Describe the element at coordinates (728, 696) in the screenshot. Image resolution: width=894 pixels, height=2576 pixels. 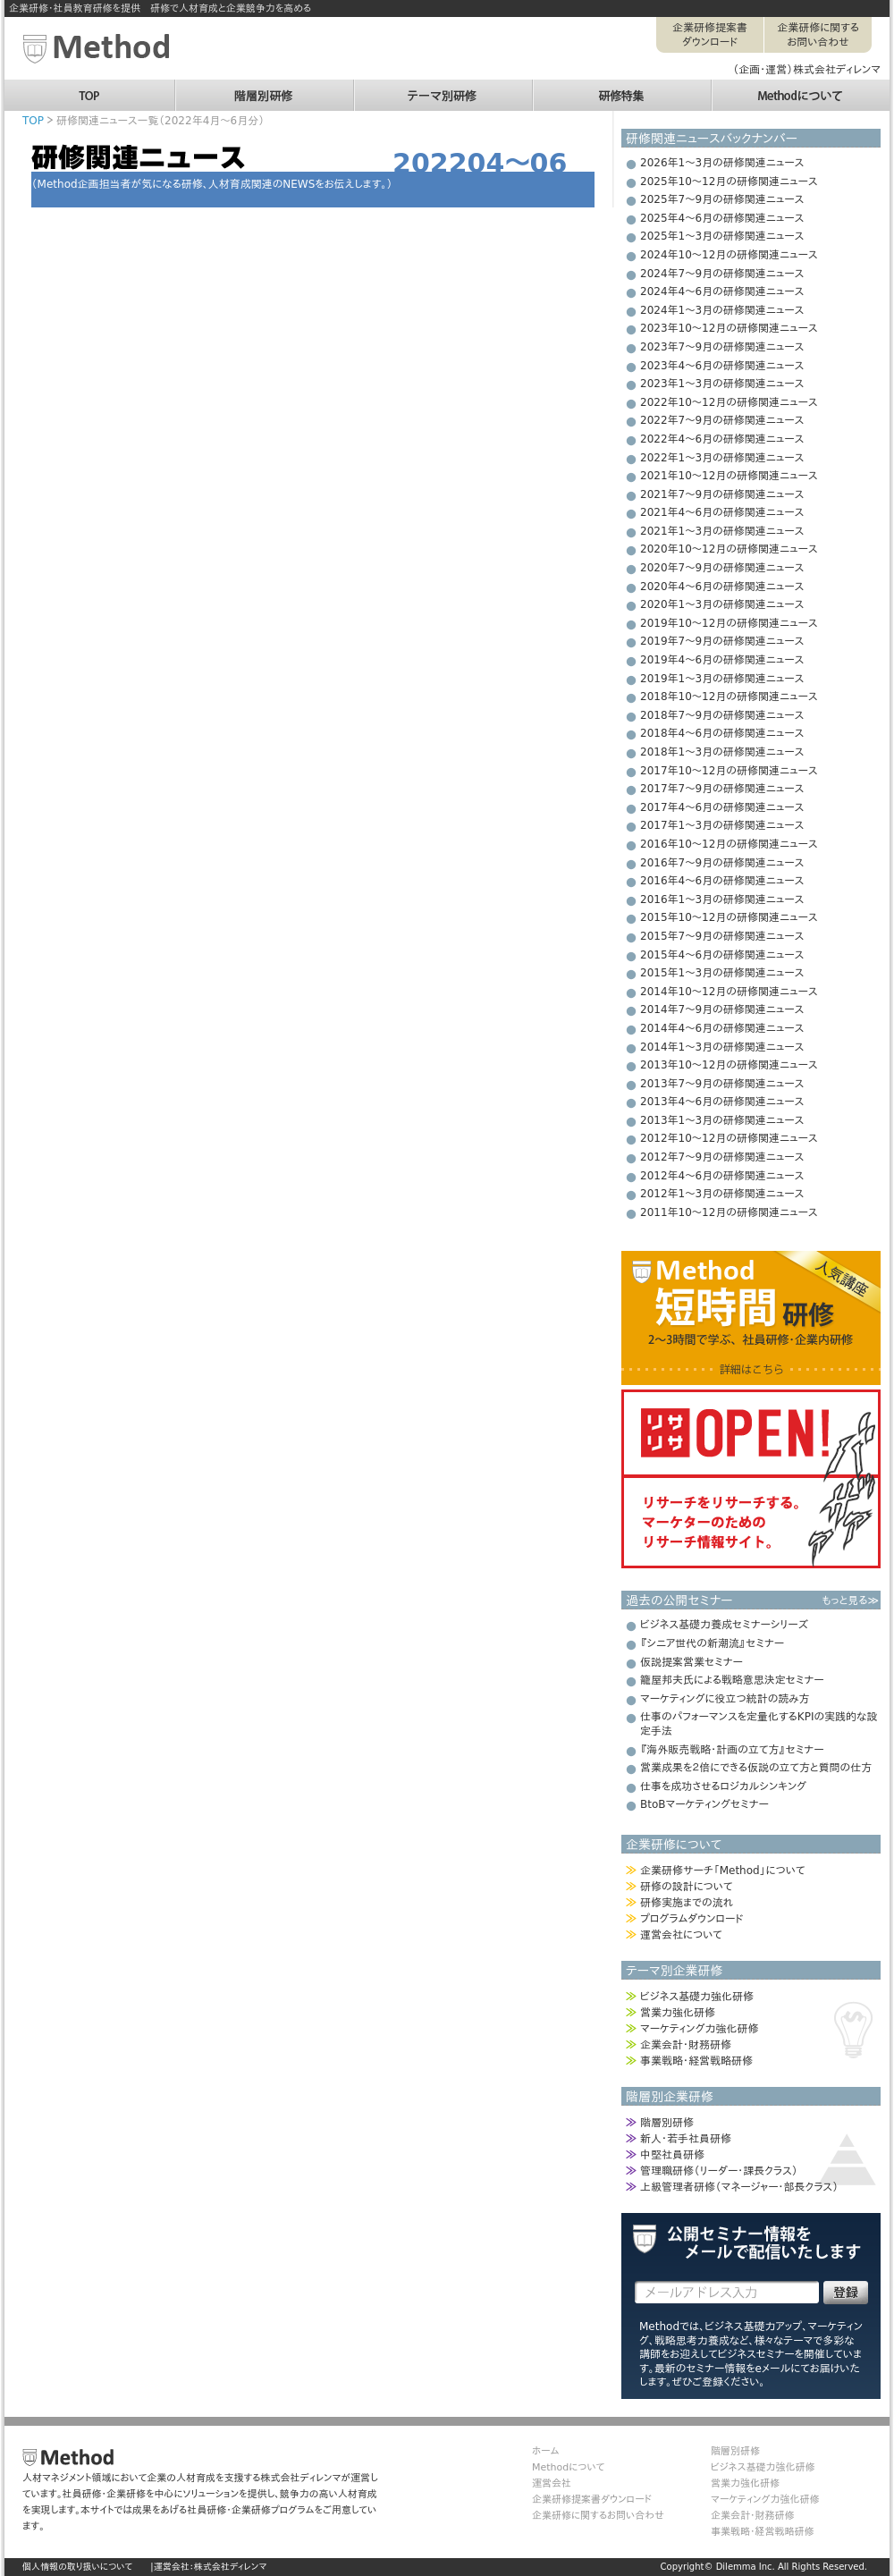
I see `2018年10～12月の研修関連ニュース` at that location.